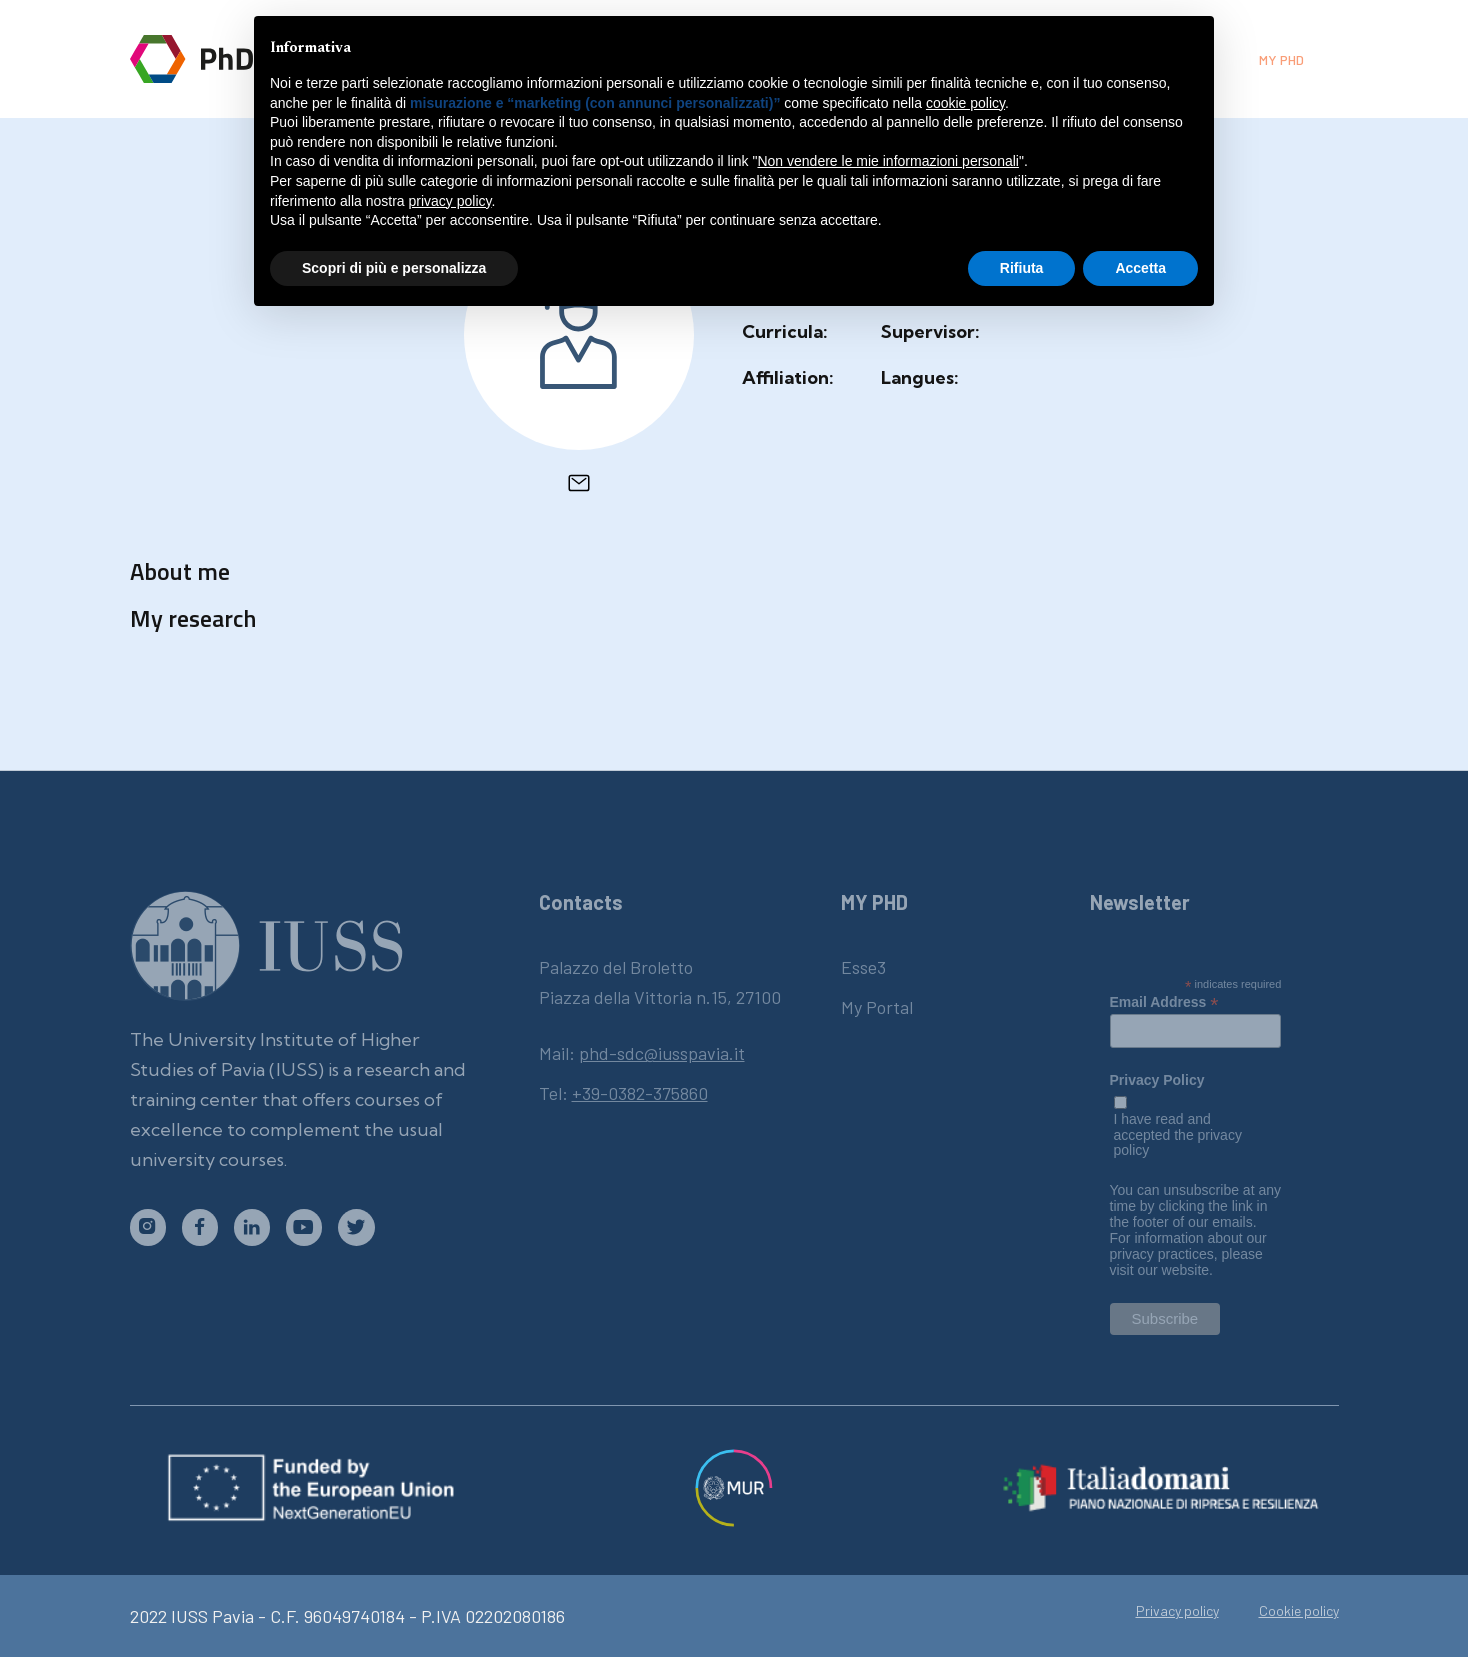  I want to click on Mail:, so click(642, 1053).